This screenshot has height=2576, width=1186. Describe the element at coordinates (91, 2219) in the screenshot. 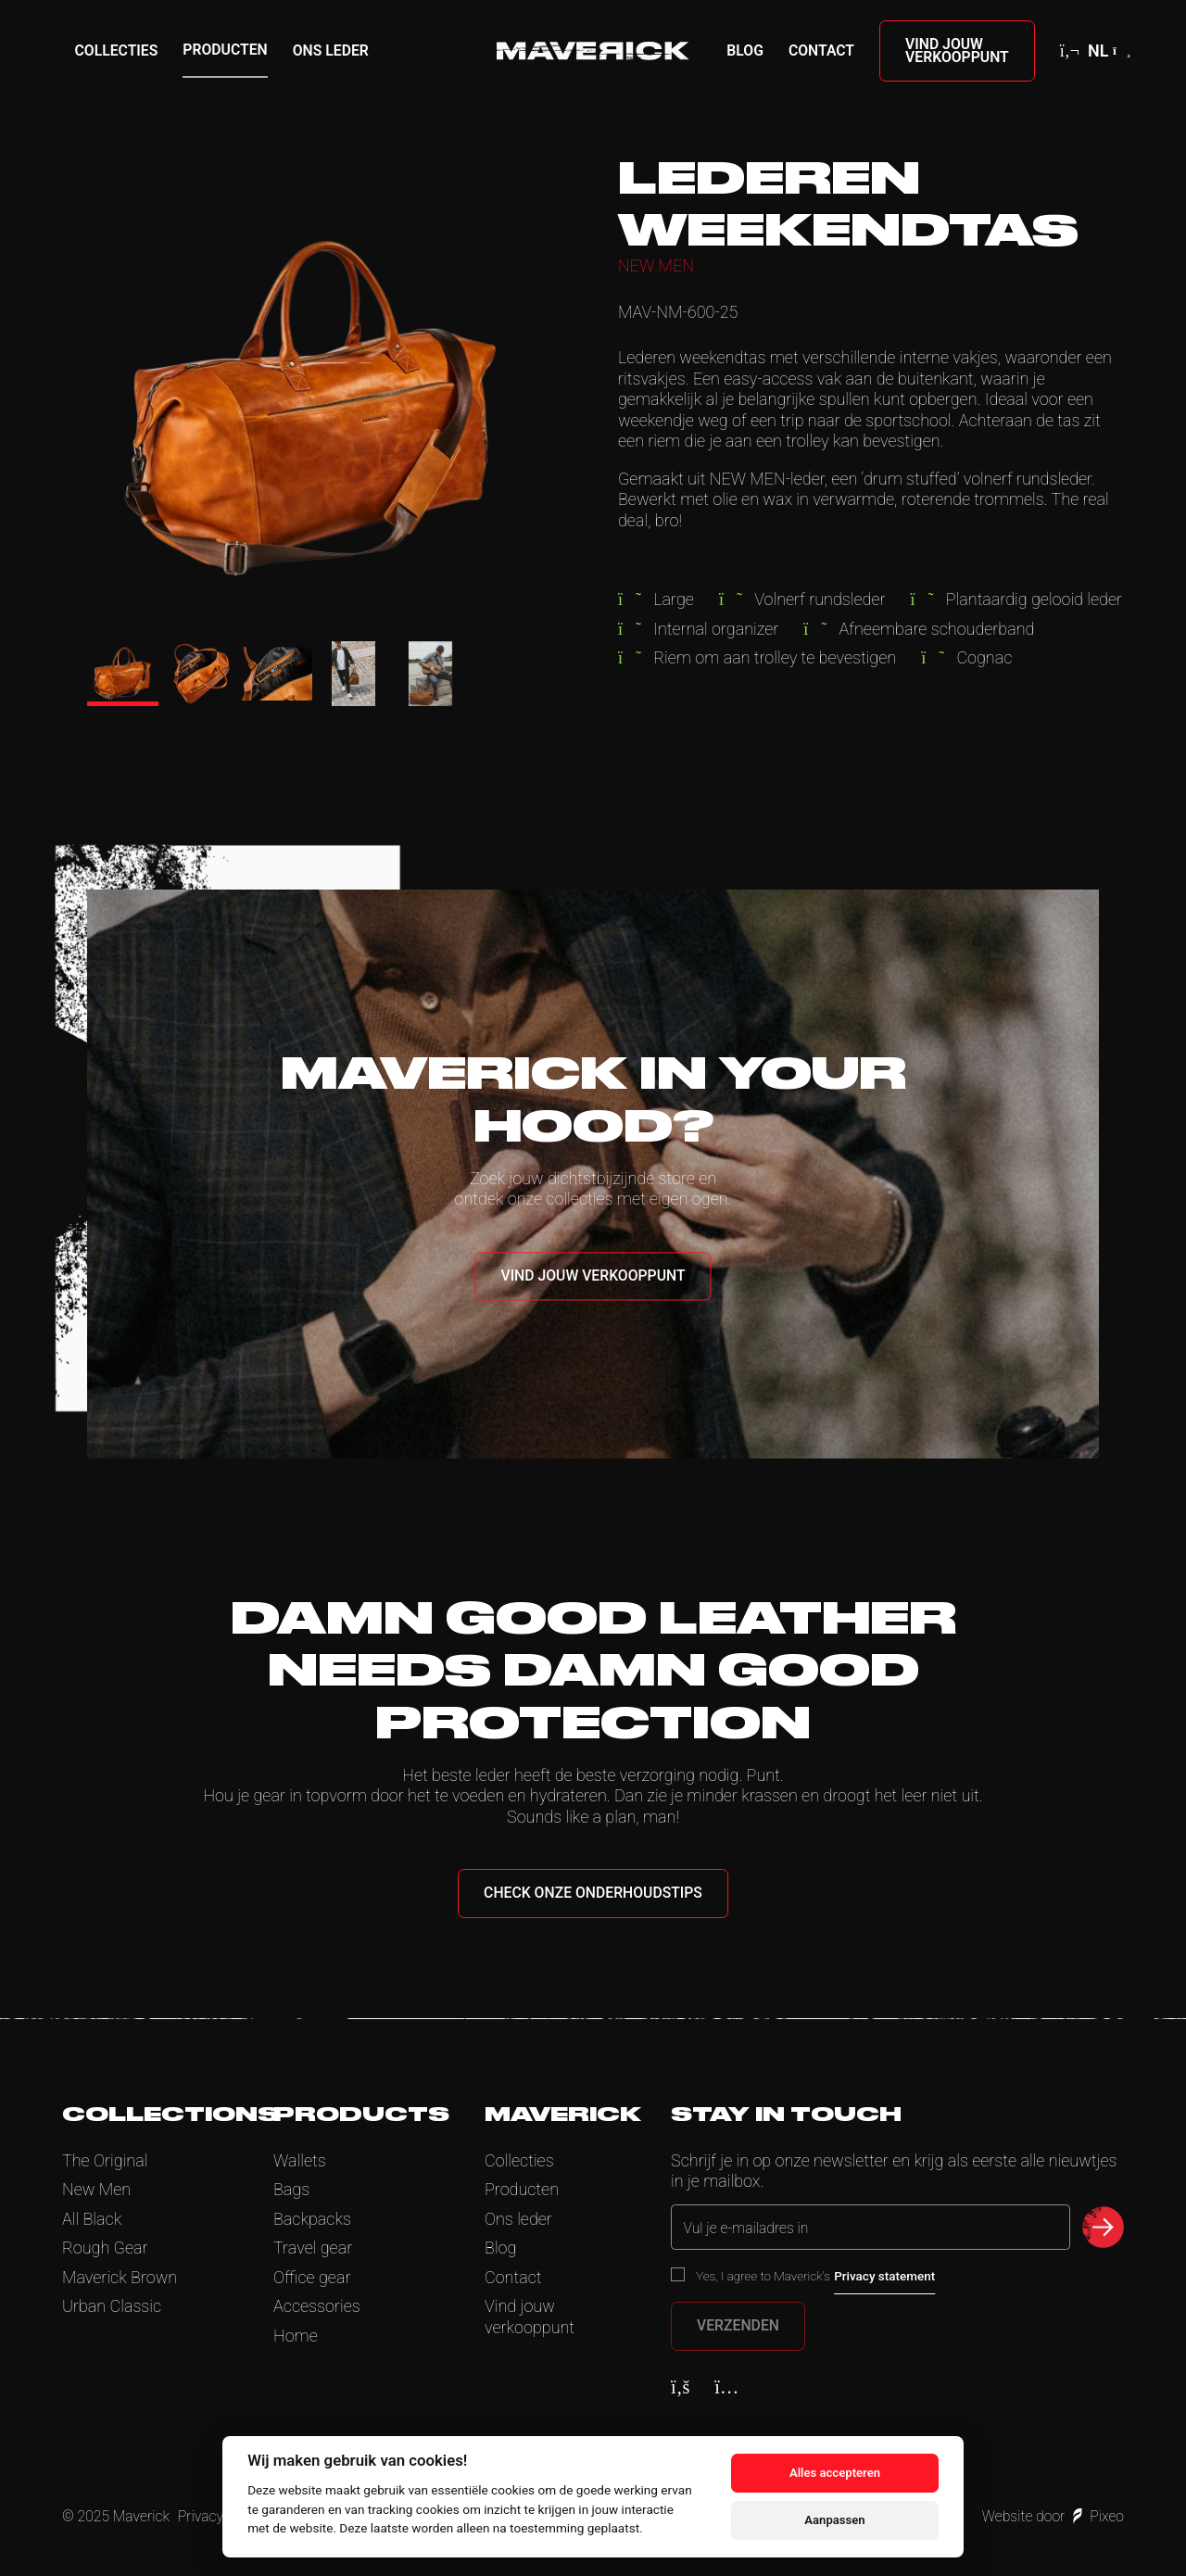

I see `All Black` at that location.